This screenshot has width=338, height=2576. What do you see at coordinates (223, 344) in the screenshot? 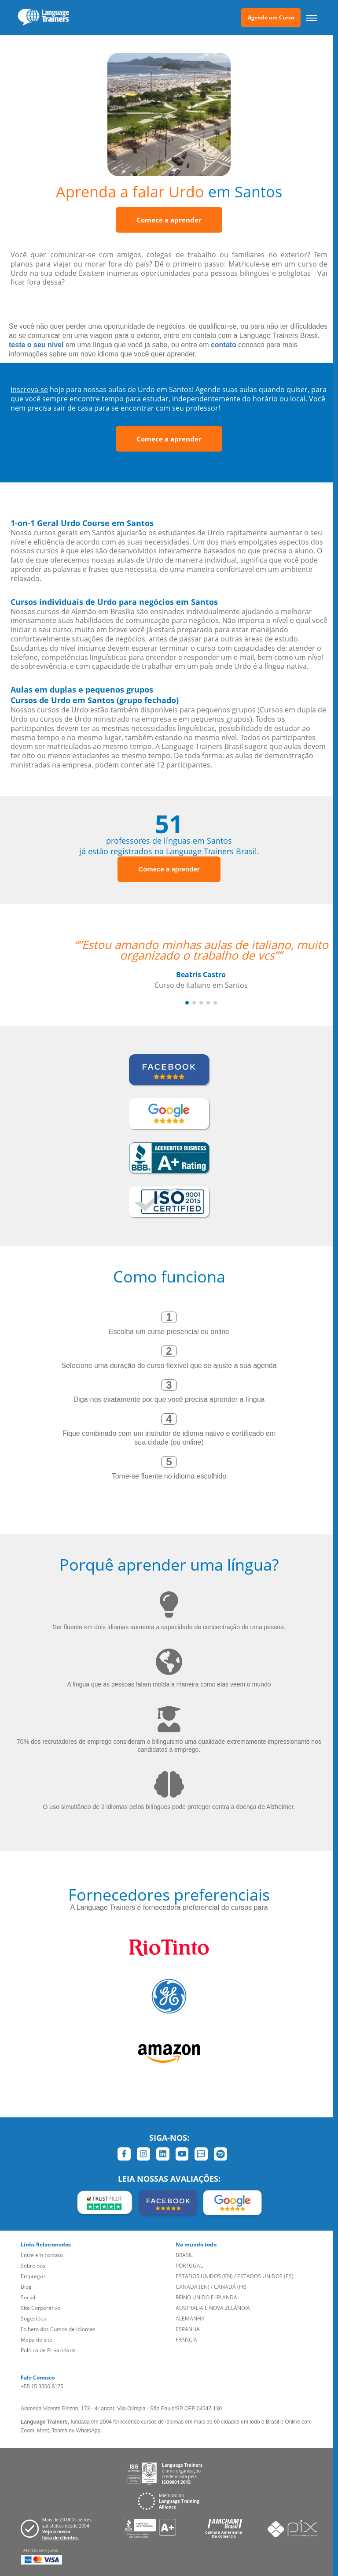
I see `contato` at bounding box center [223, 344].